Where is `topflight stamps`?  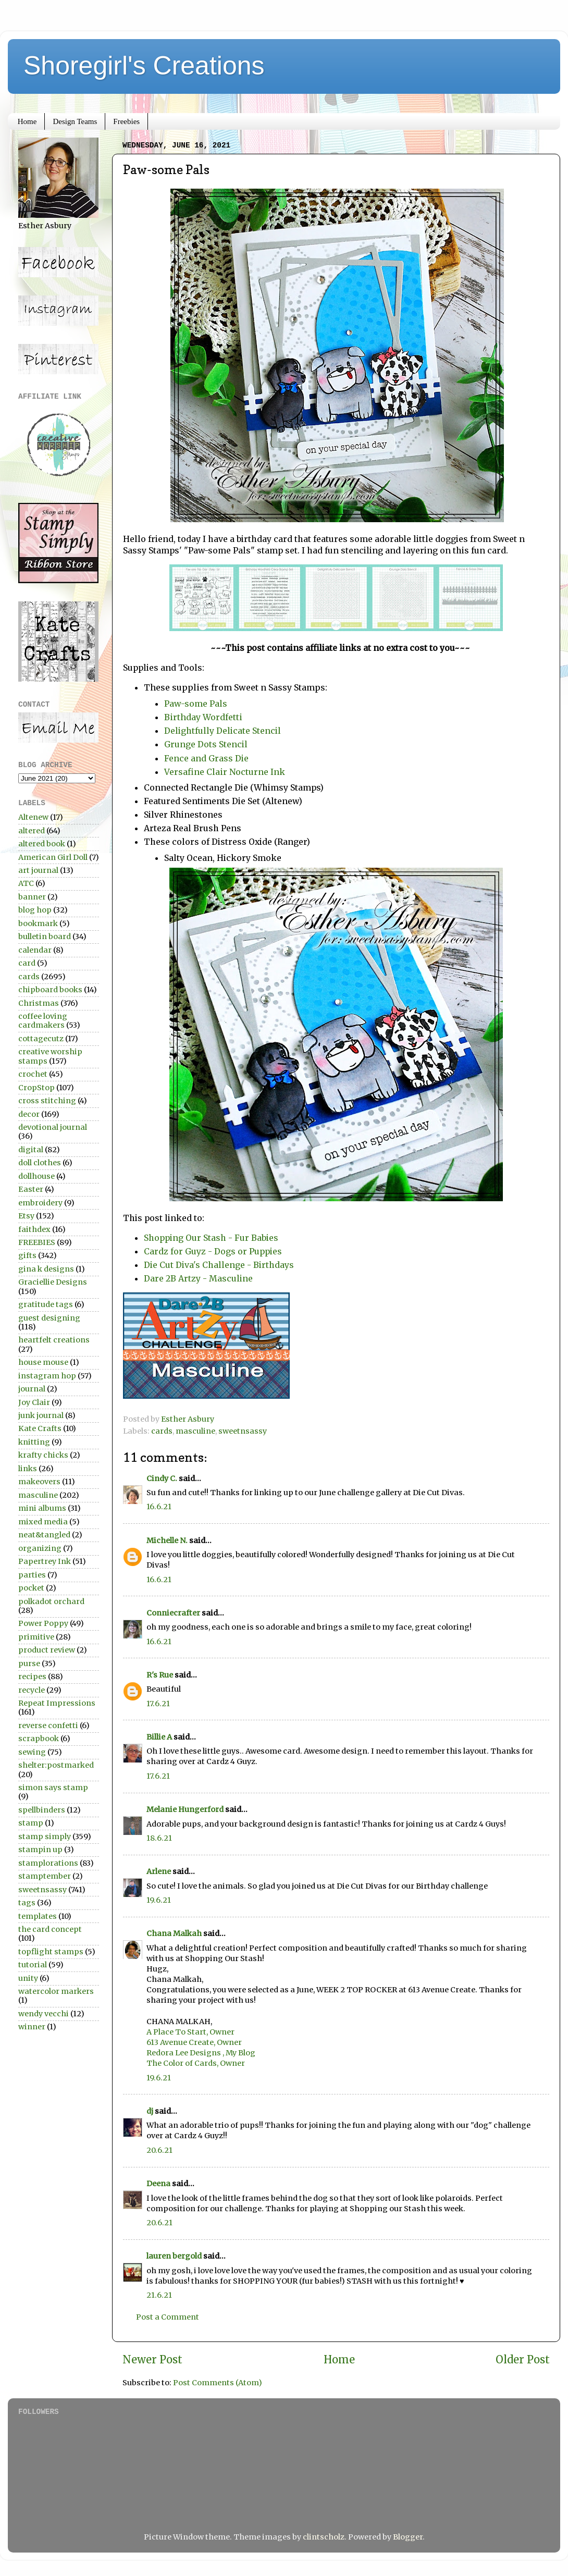 topflight stamps is located at coordinates (50, 1951).